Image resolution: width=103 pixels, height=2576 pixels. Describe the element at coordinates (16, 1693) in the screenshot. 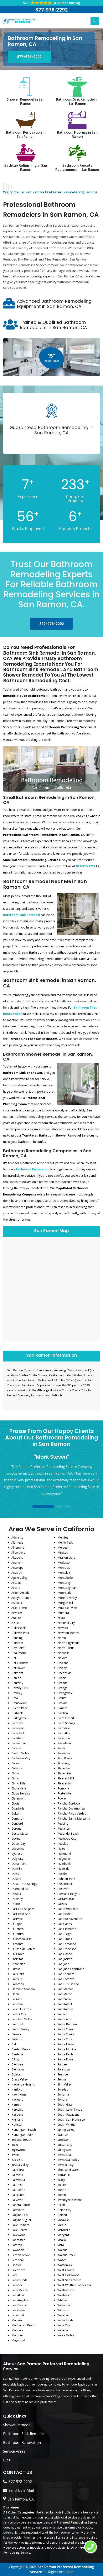

I see `Brawley` at that location.